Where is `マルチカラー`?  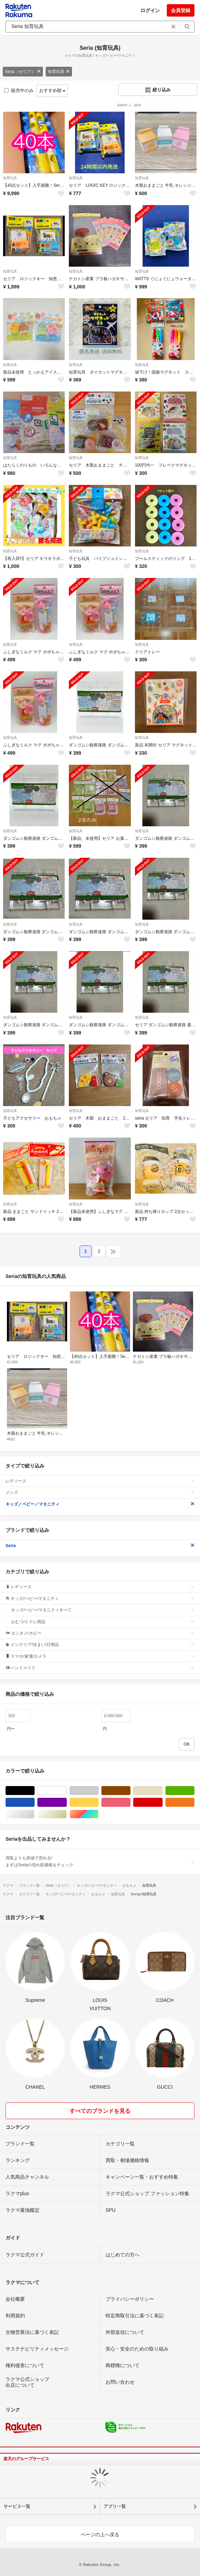
マルチカラー is located at coordinates (98, 1814).